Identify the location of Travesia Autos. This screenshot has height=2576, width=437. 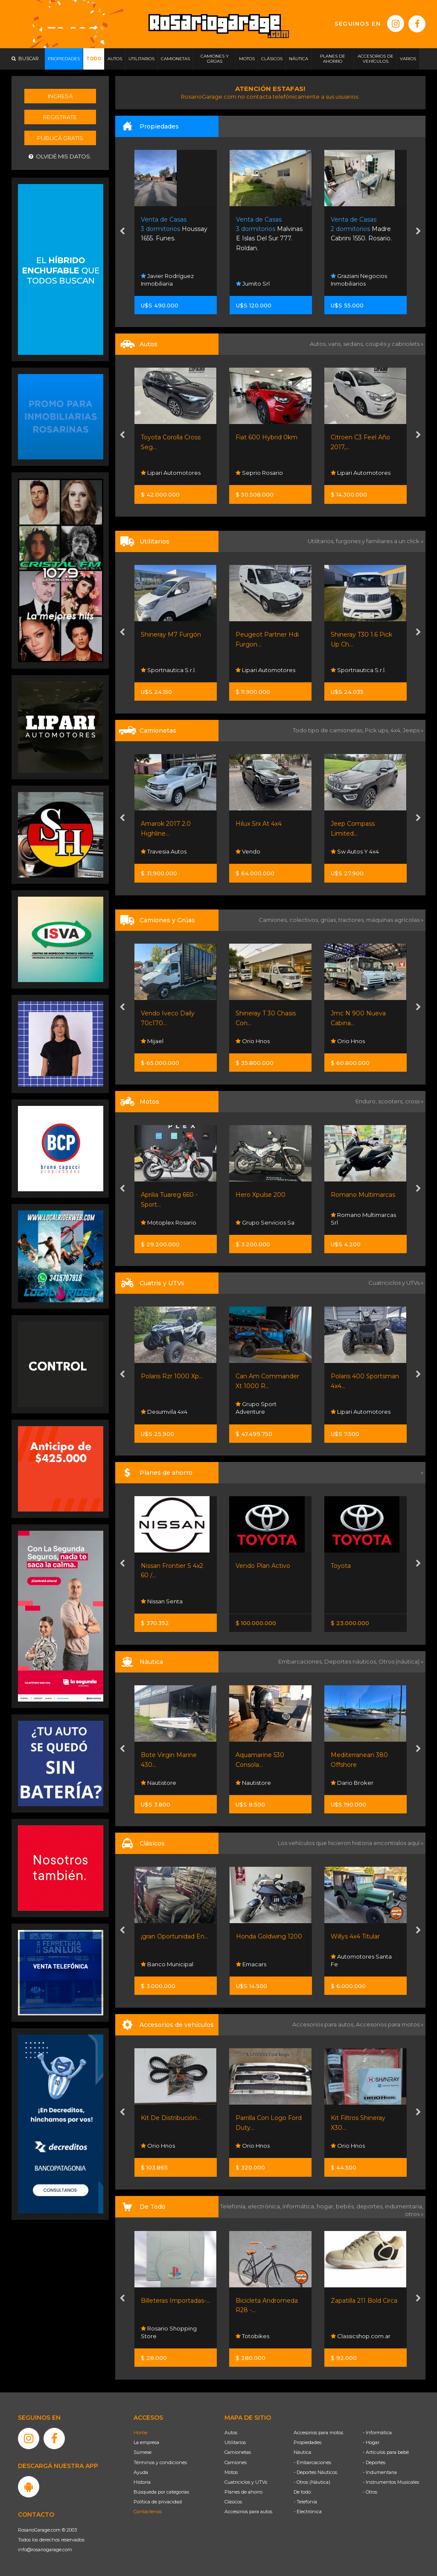
(163, 851).